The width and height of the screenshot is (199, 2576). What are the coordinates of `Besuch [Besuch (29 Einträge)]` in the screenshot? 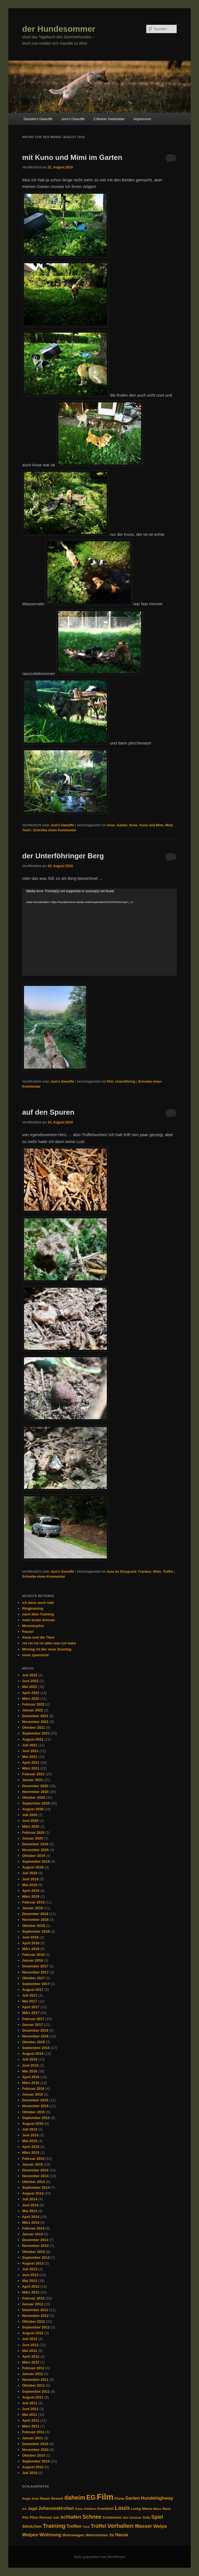 It's located at (57, 2498).